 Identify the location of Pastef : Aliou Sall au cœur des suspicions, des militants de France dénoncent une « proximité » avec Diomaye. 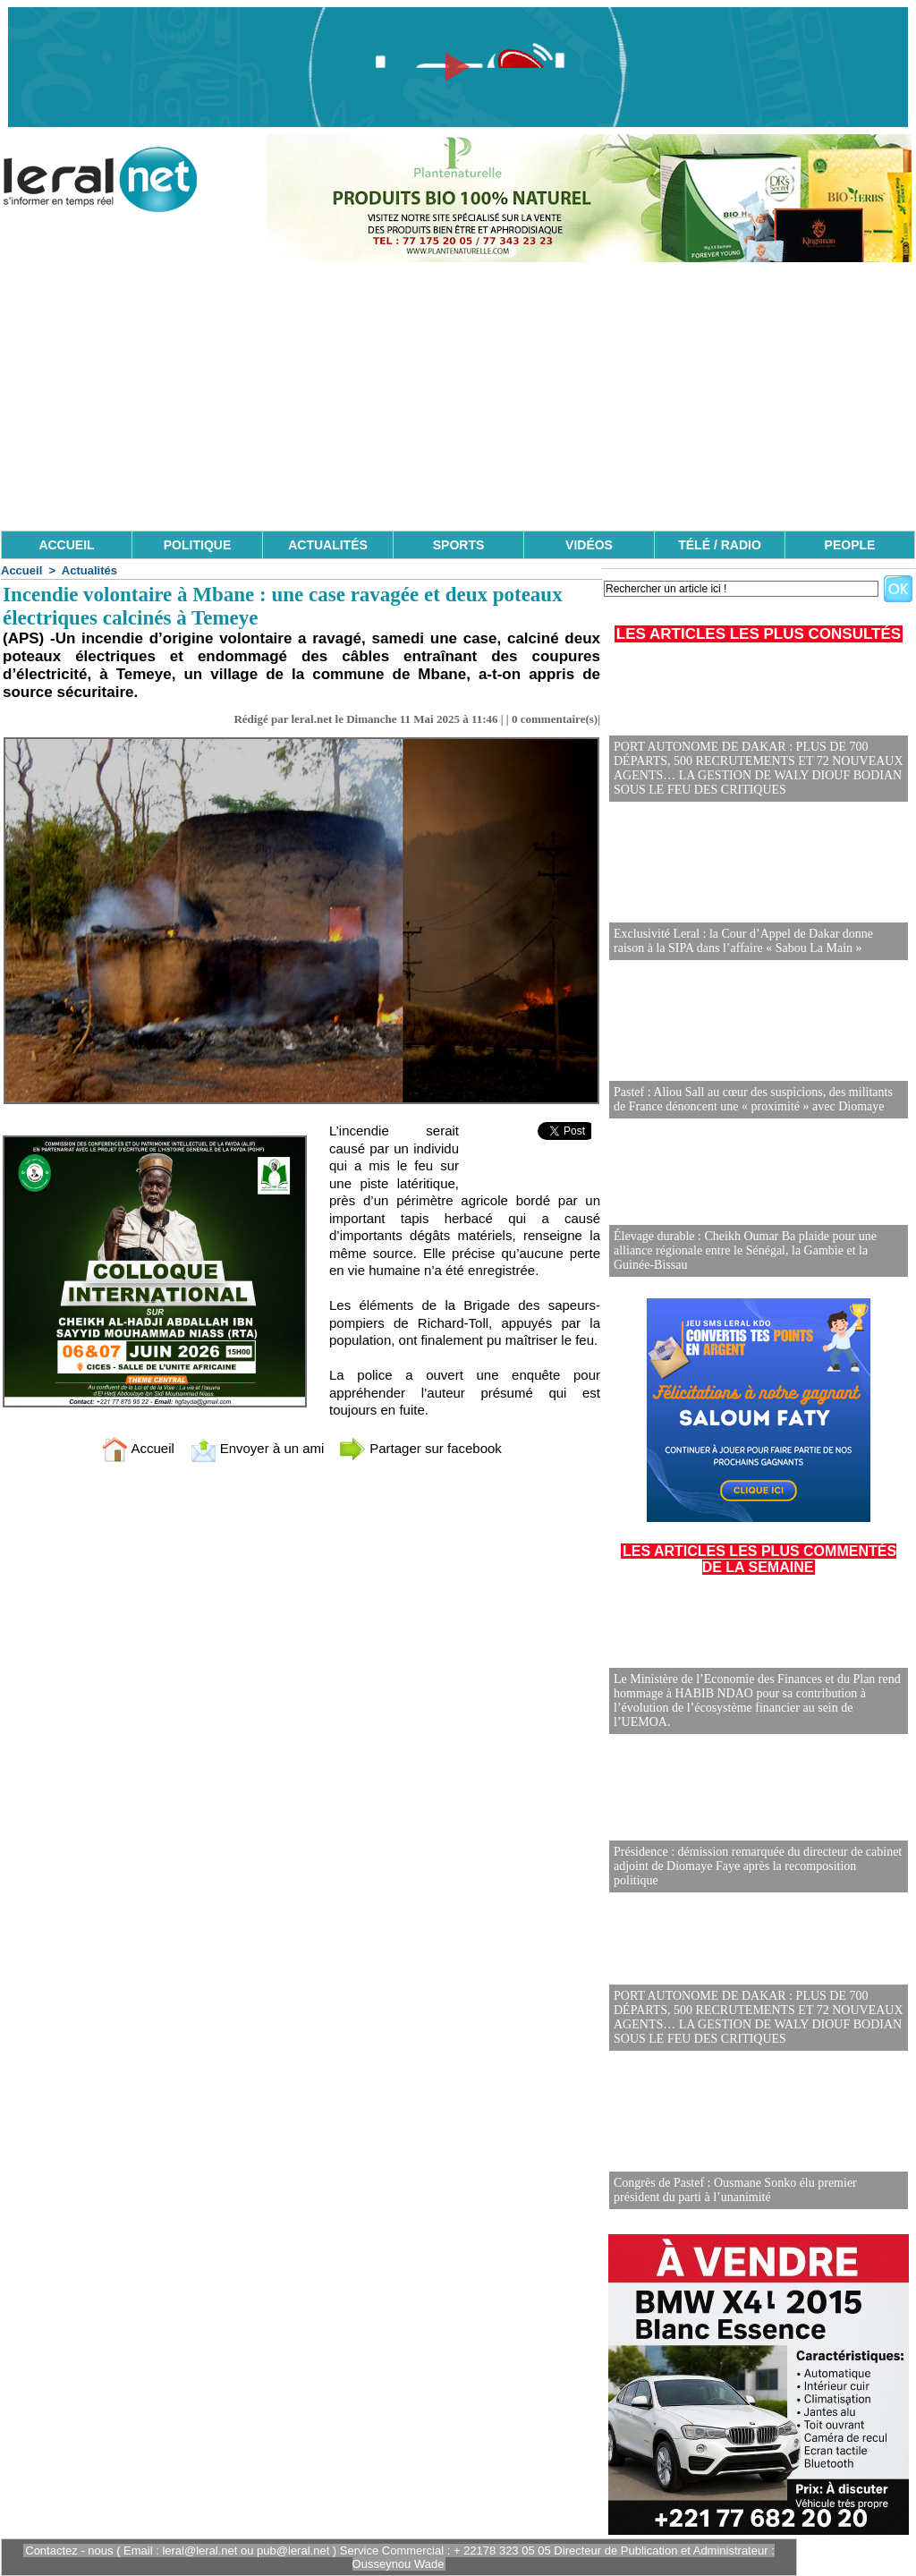
(753, 1099).